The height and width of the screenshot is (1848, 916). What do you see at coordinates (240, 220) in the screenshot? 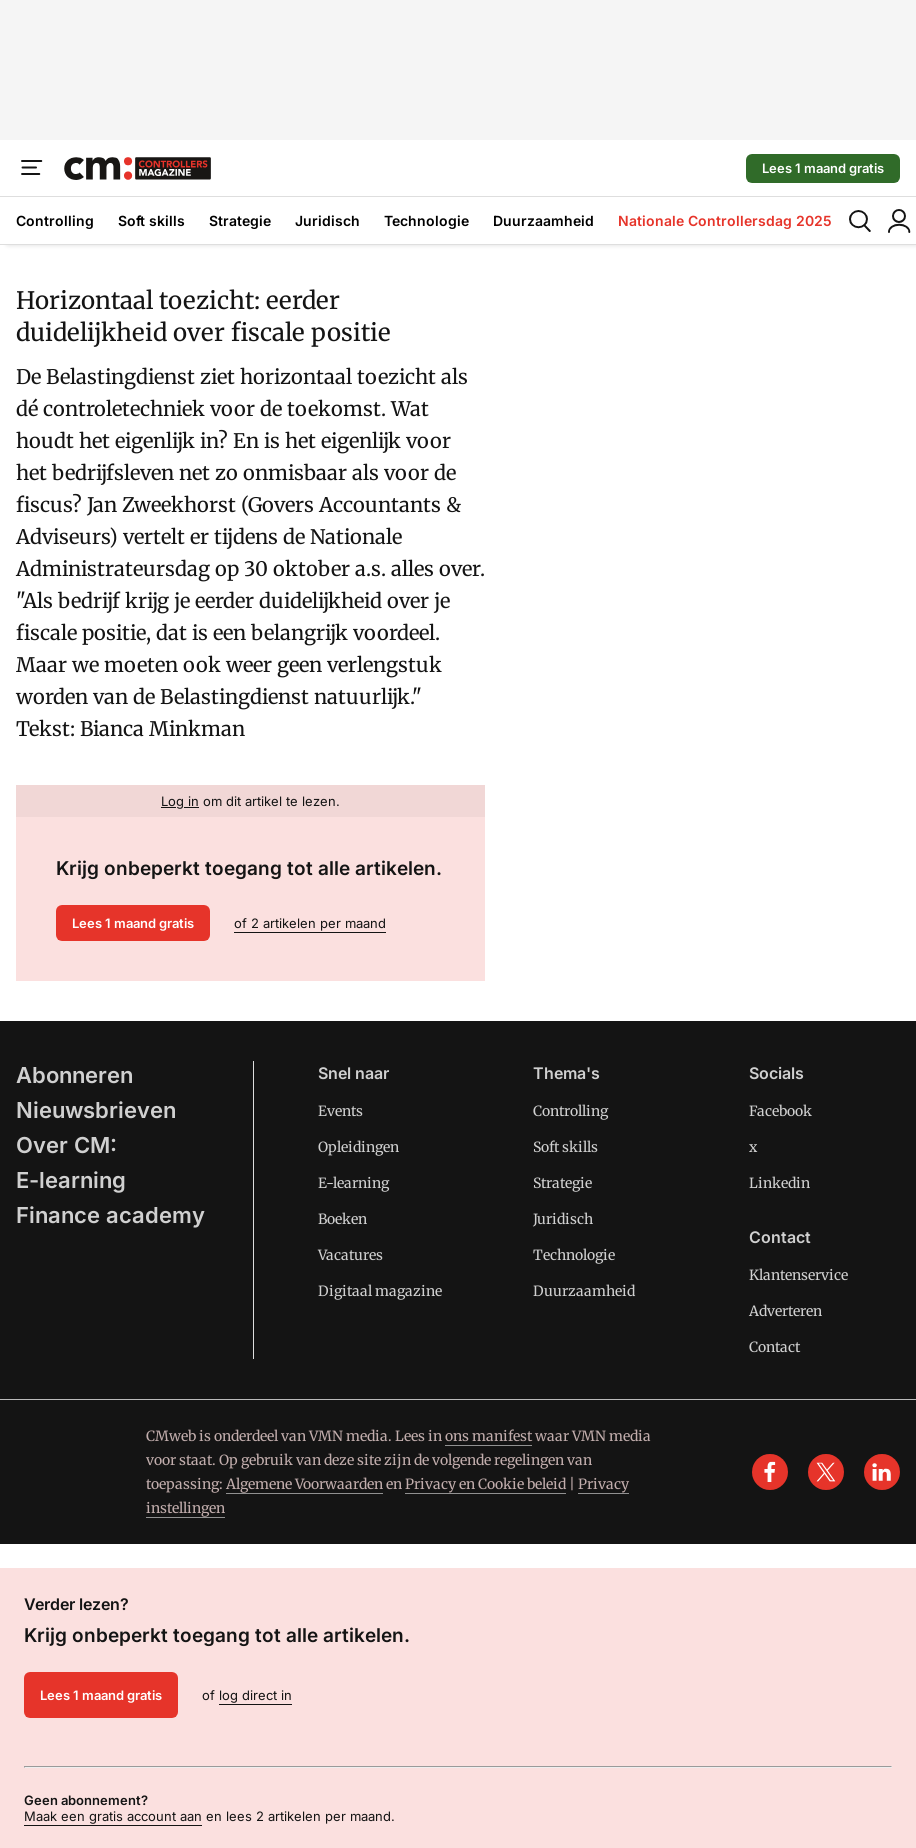
I see `Strategie` at bounding box center [240, 220].